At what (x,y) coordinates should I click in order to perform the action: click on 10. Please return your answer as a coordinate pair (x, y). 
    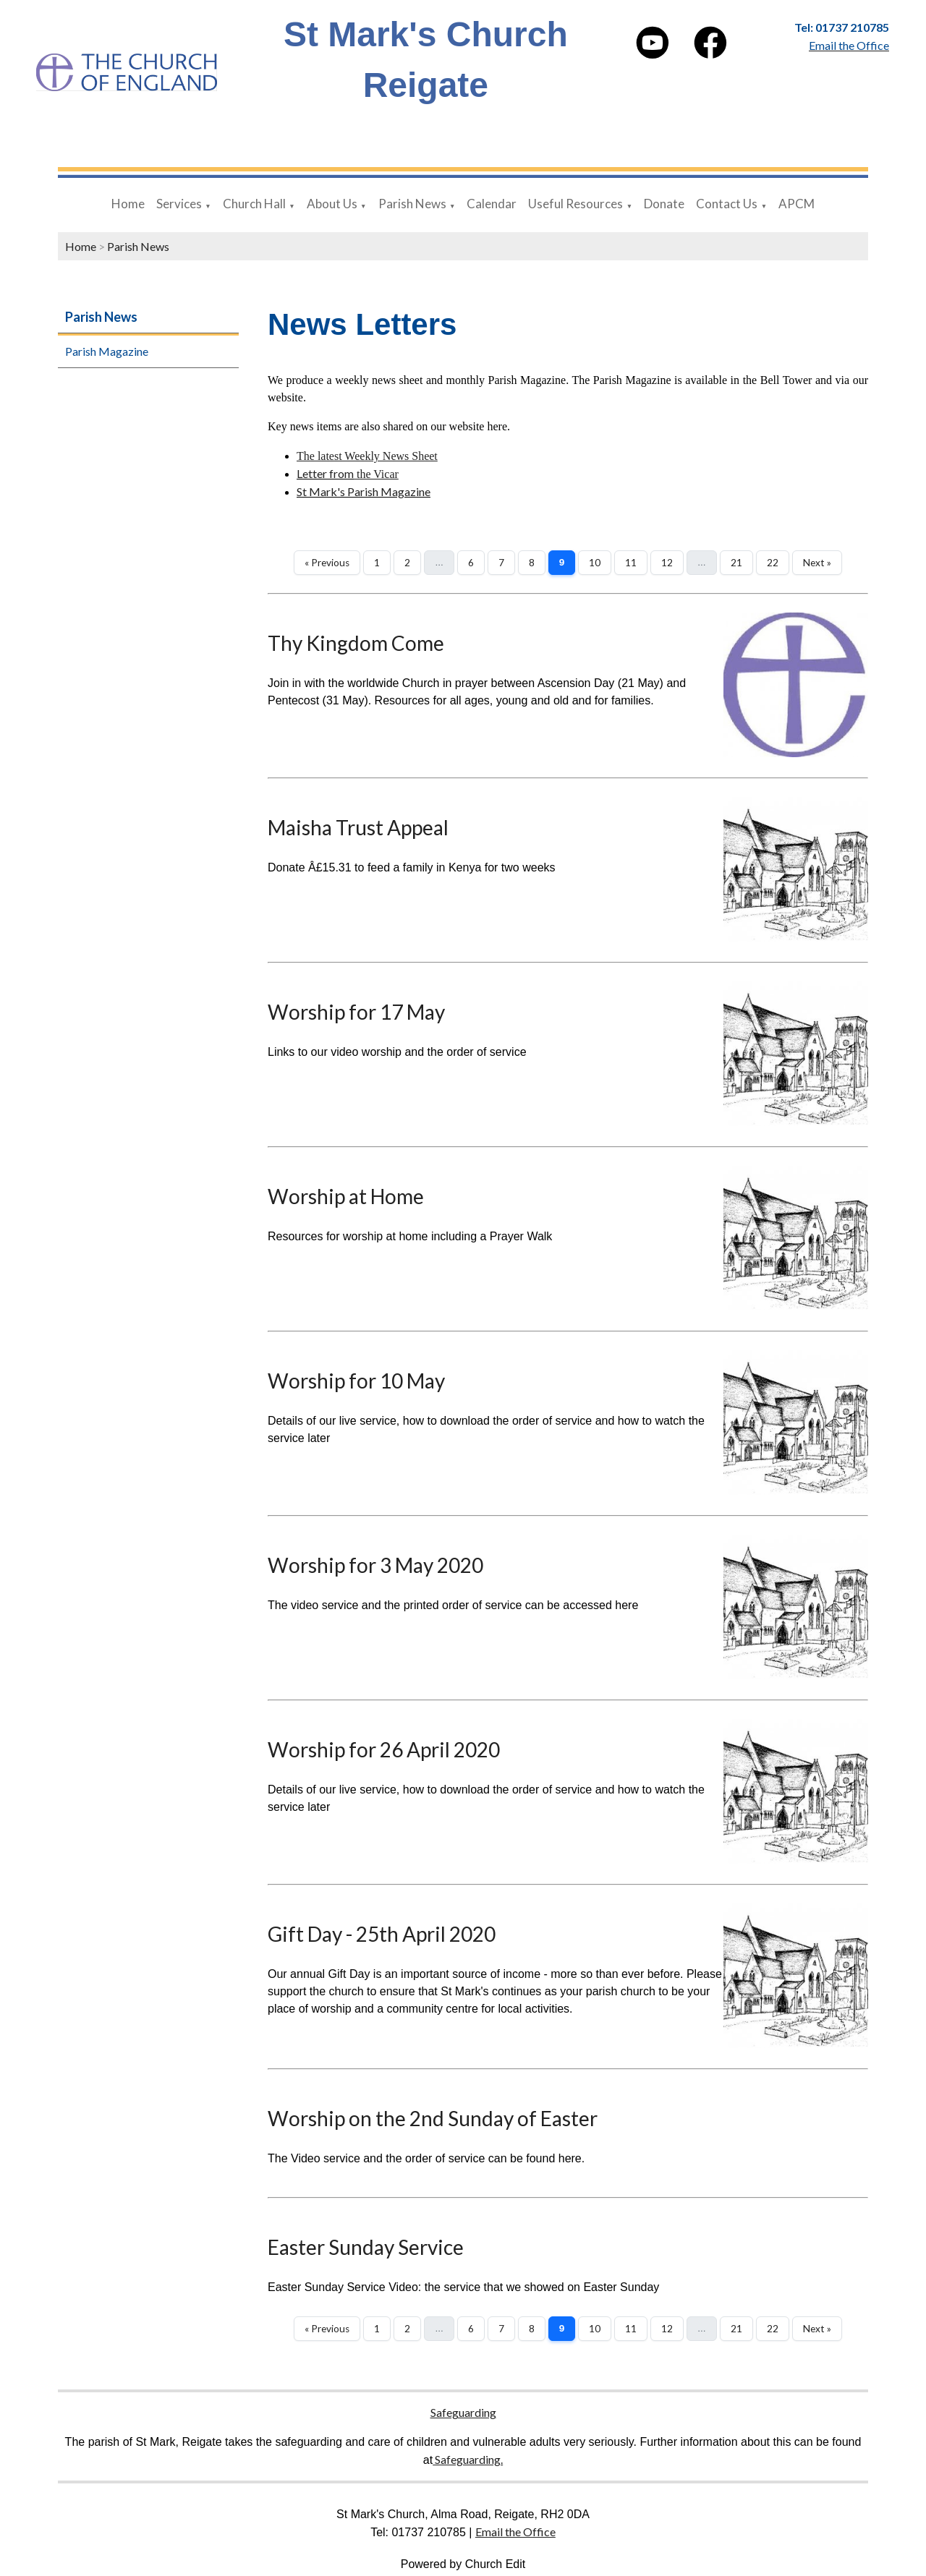
    Looking at the image, I should click on (594, 562).